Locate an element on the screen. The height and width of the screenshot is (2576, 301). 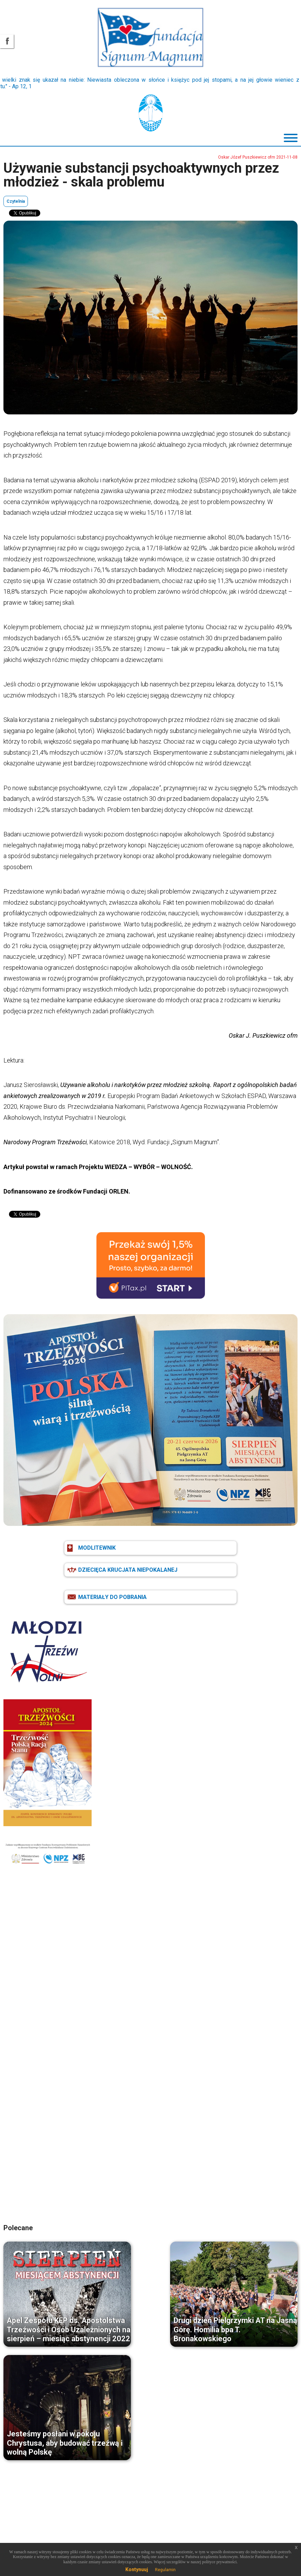
Kontynuuj is located at coordinates (136, 2569).